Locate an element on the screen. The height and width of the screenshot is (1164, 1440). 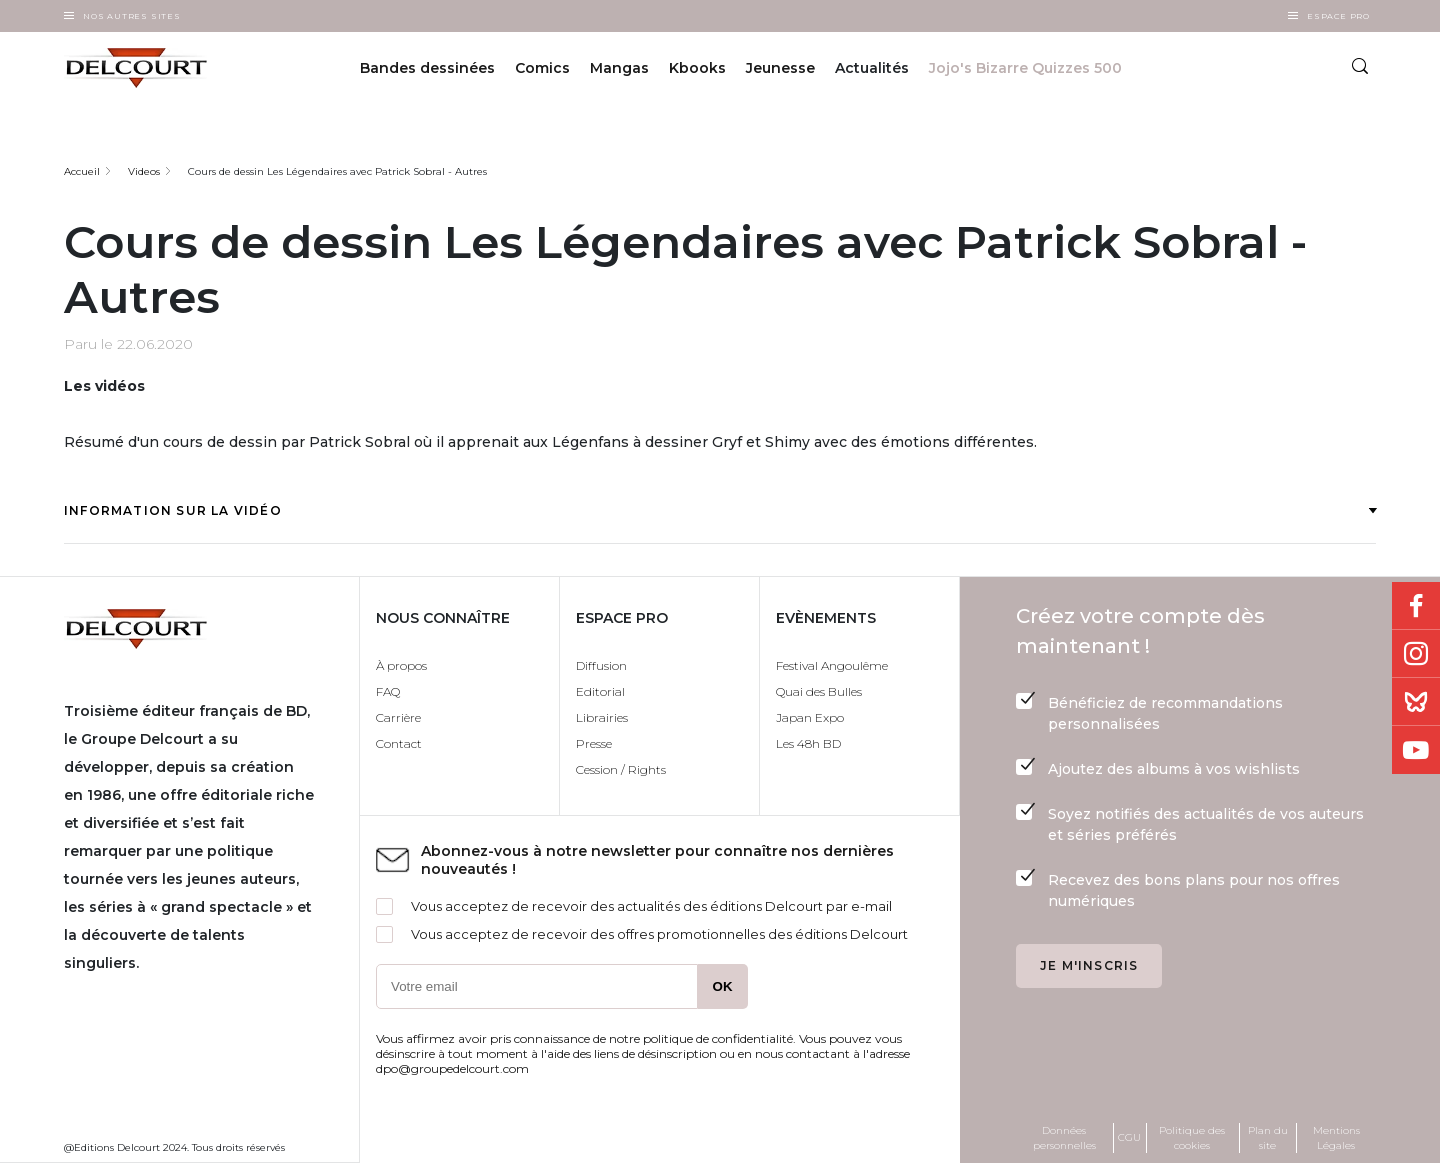
Kbooks is located at coordinates (697, 68).